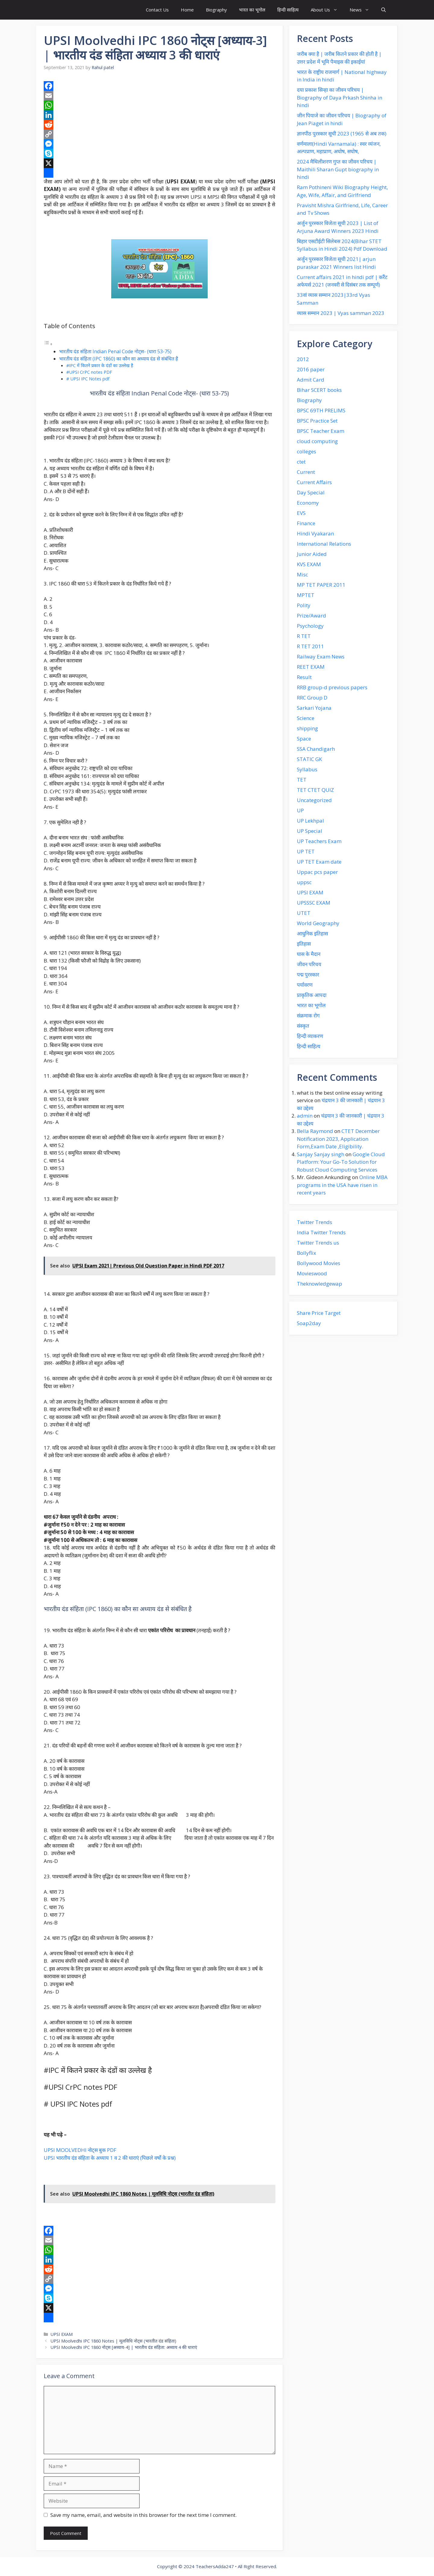  Describe the element at coordinates (305, 718) in the screenshot. I see `Science` at that location.